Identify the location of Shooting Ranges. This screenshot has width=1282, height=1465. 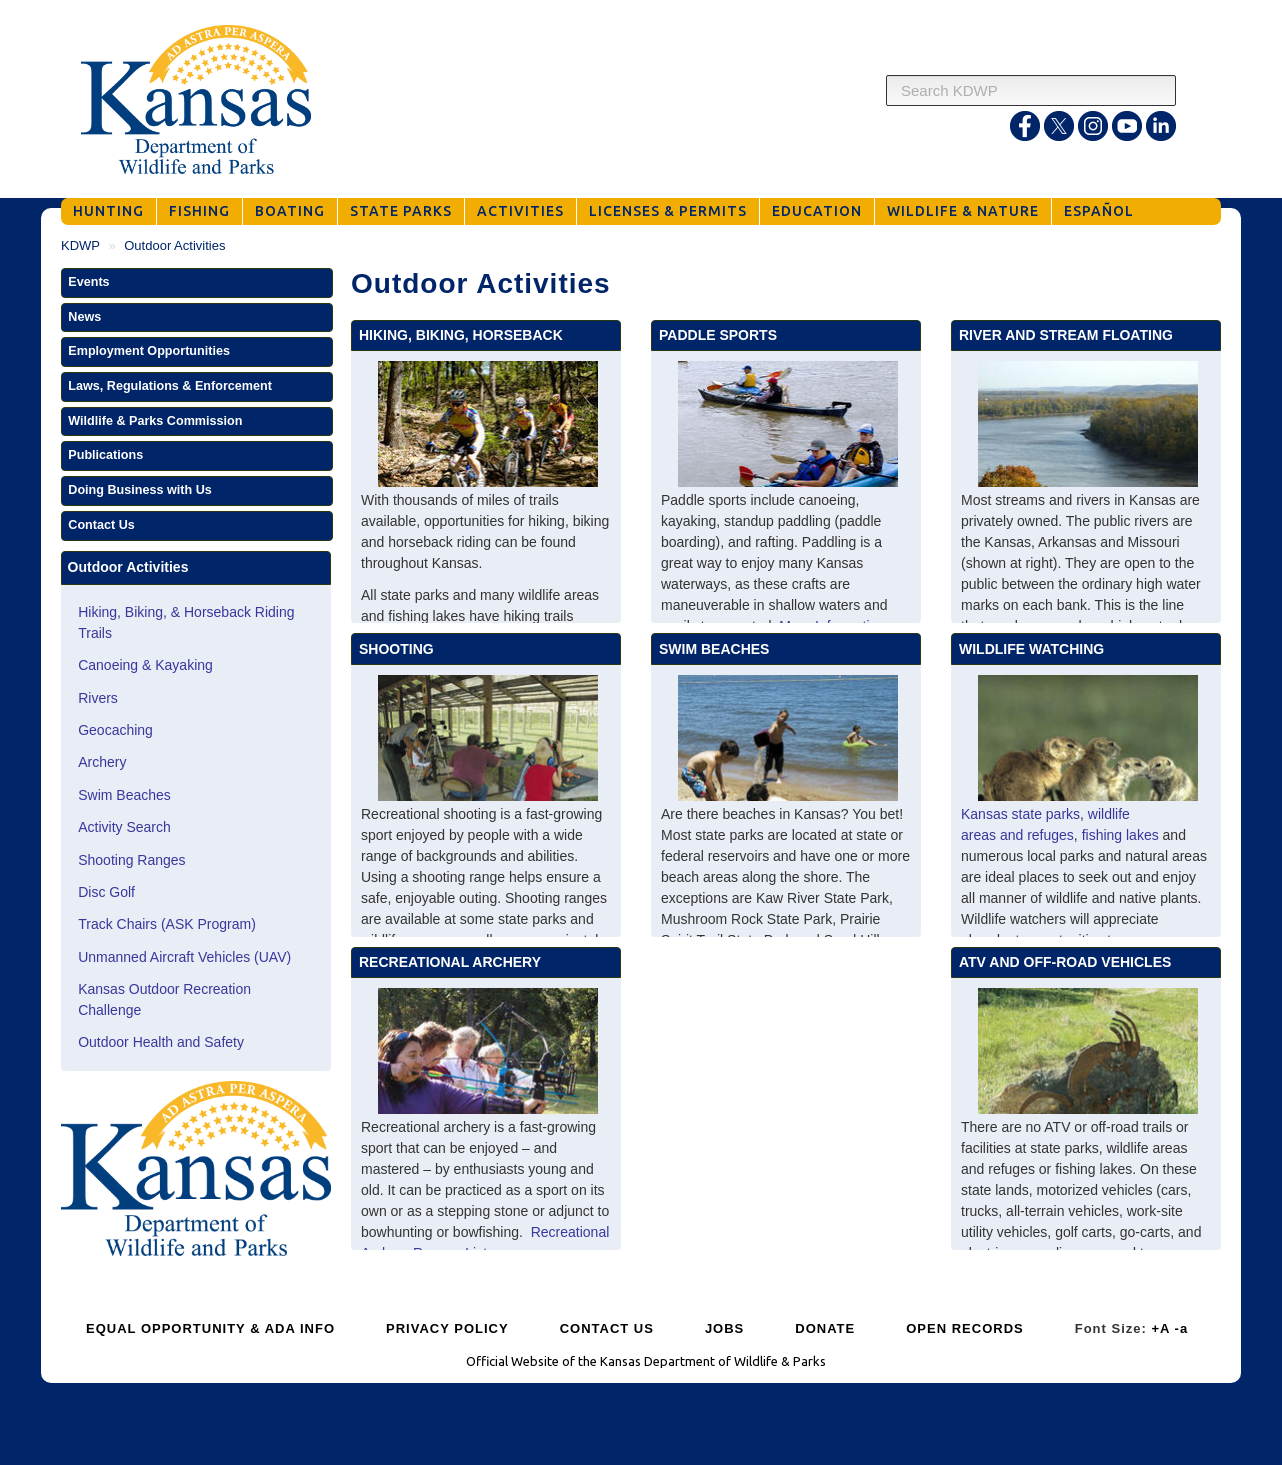
(131, 860).